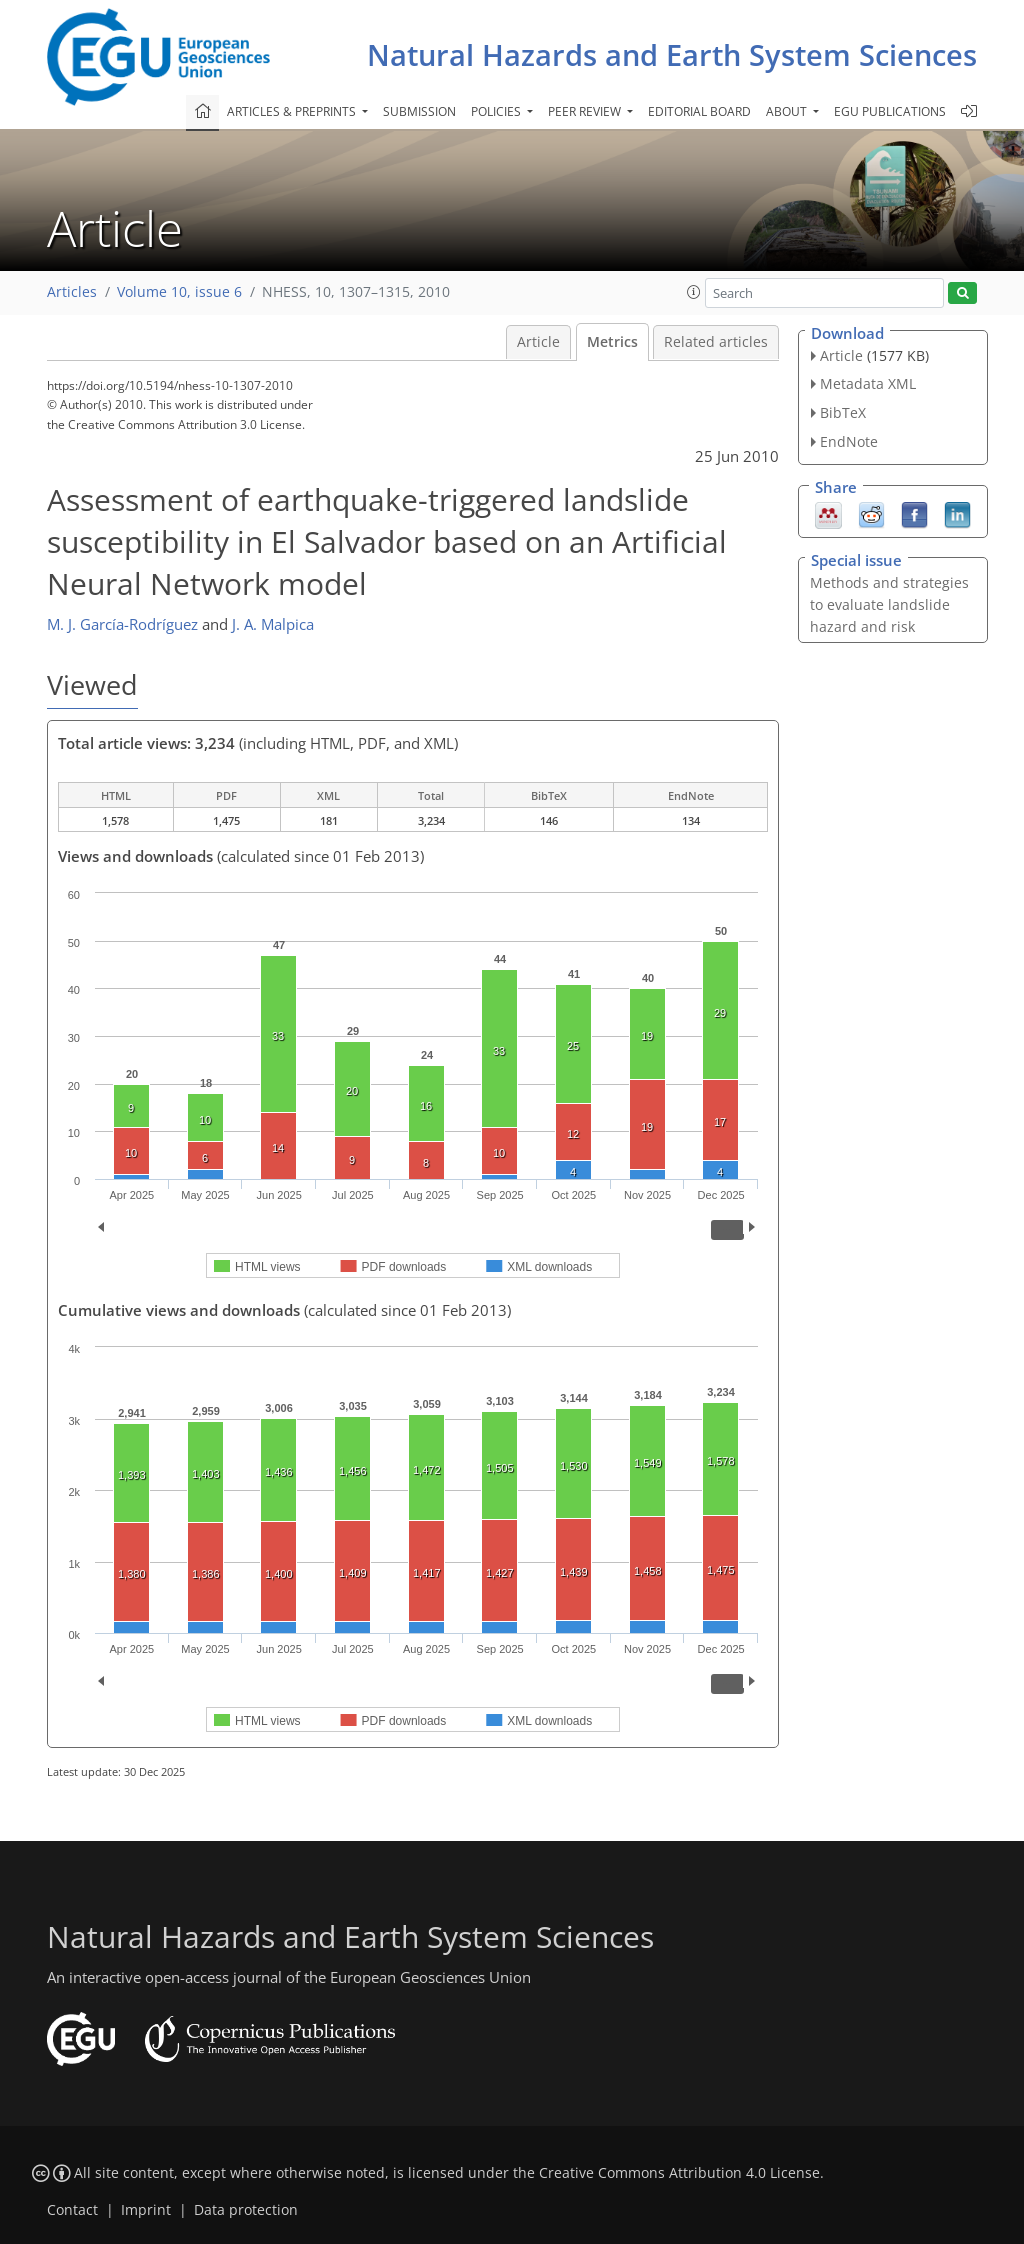 The height and width of the screenshot is (2244, 1024). I want to click on Submission, so click(419, 111).